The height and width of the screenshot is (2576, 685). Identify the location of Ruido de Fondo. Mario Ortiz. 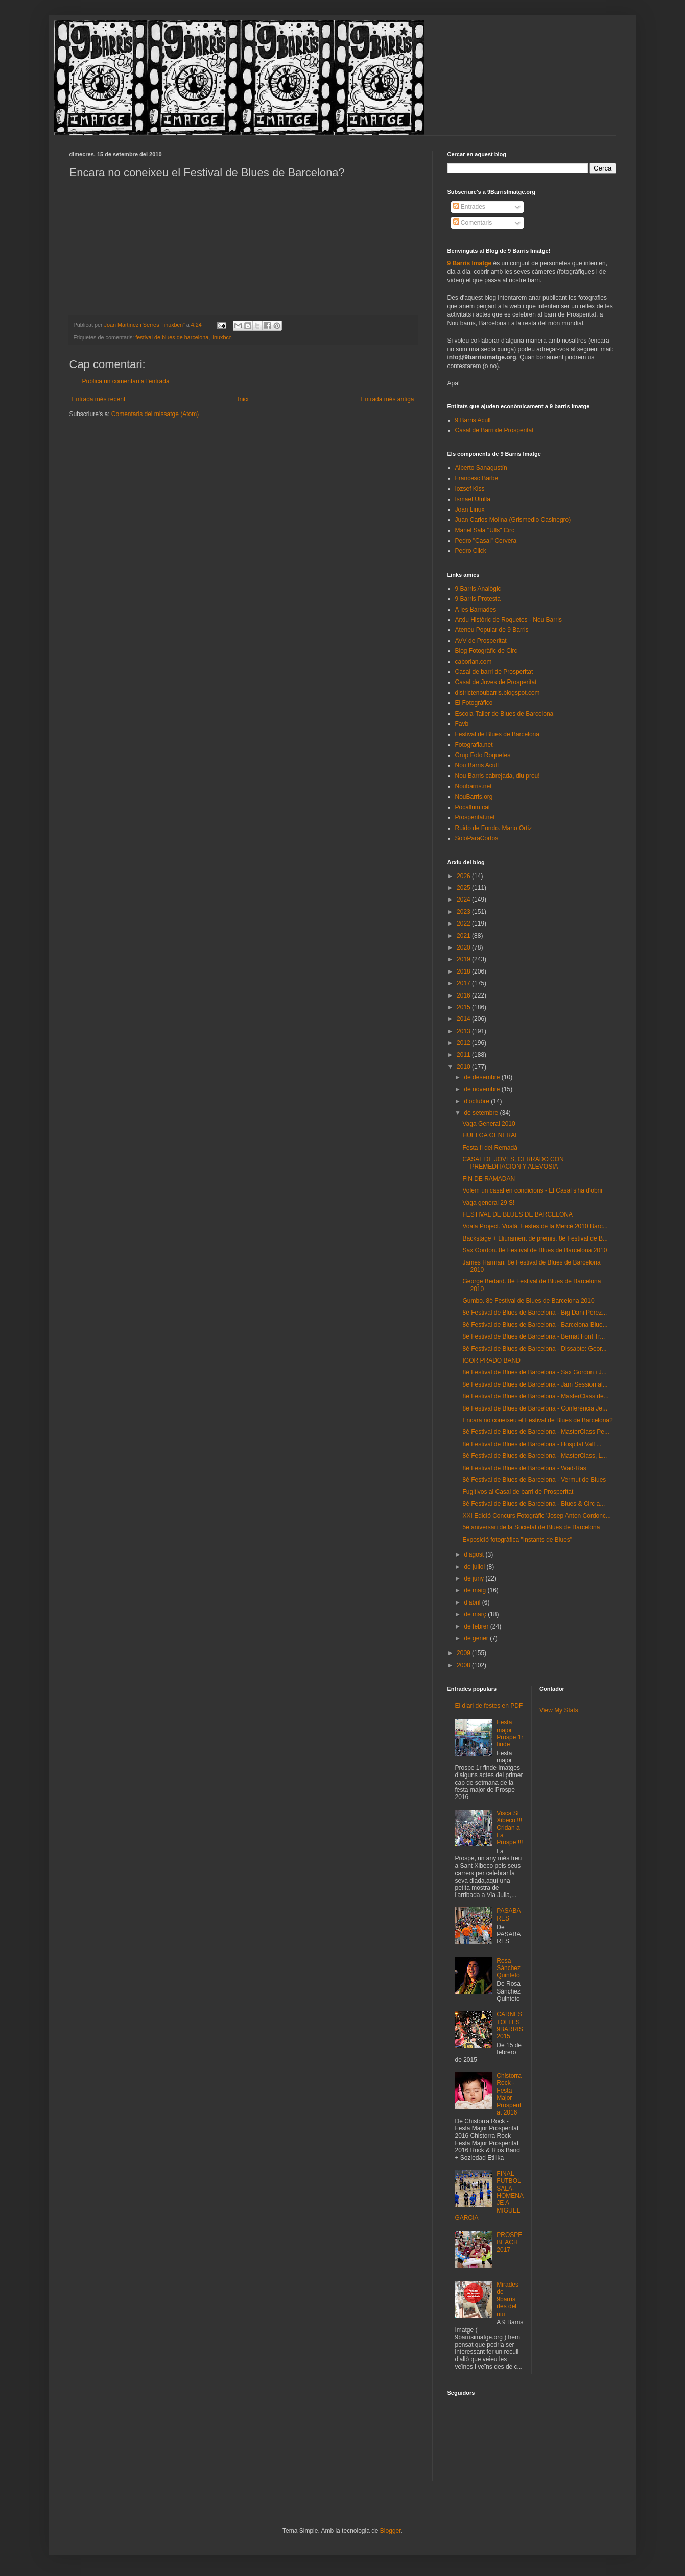
(493, 828).